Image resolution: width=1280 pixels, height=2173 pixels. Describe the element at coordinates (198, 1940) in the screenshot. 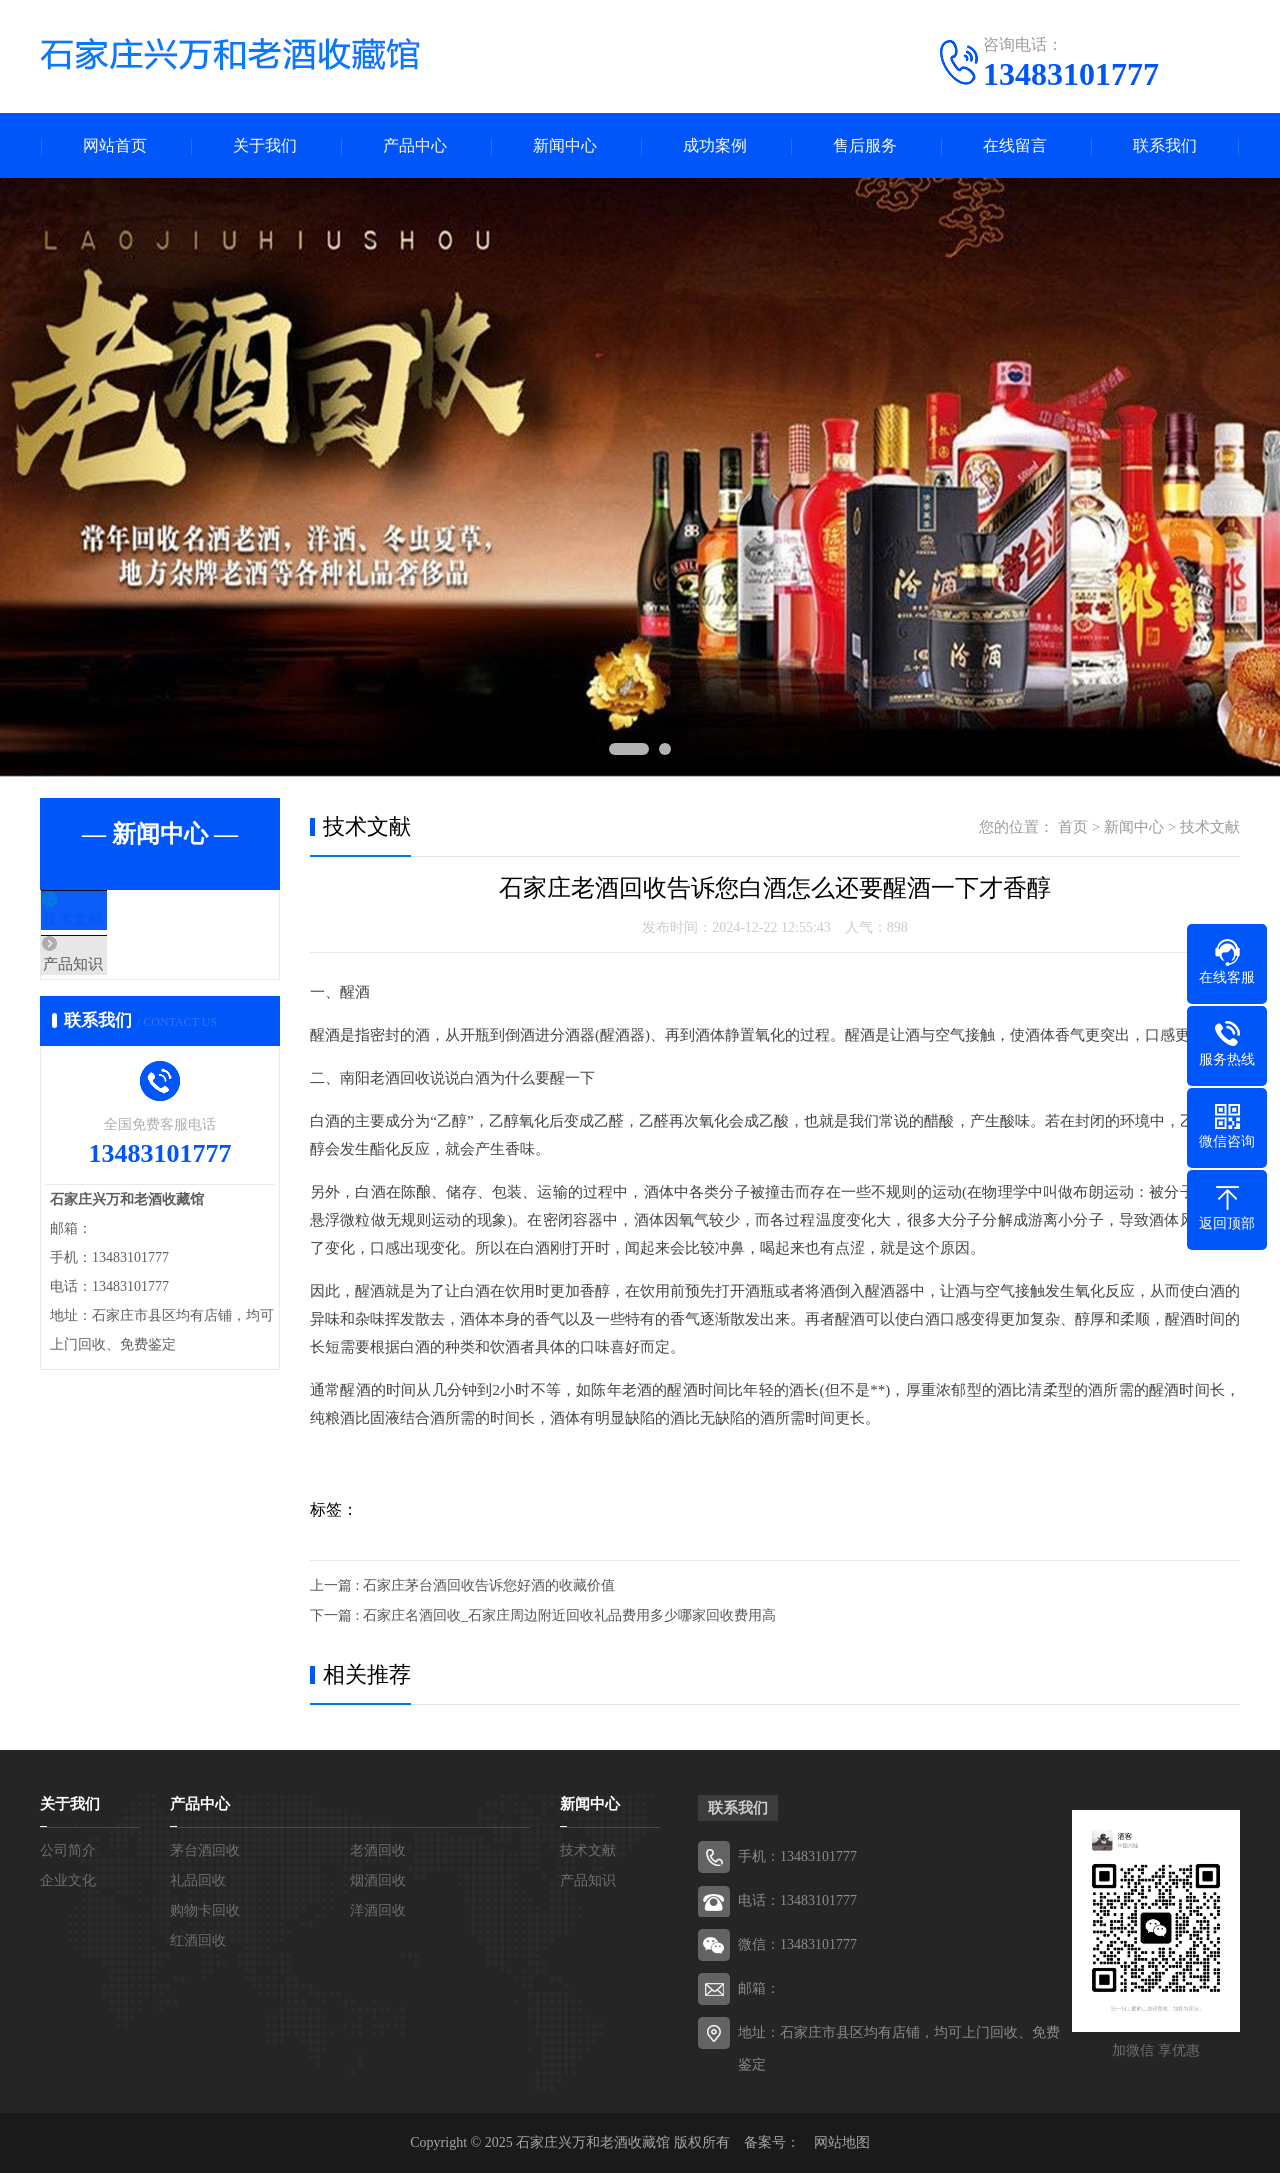

I see `红酒回收` at that location.